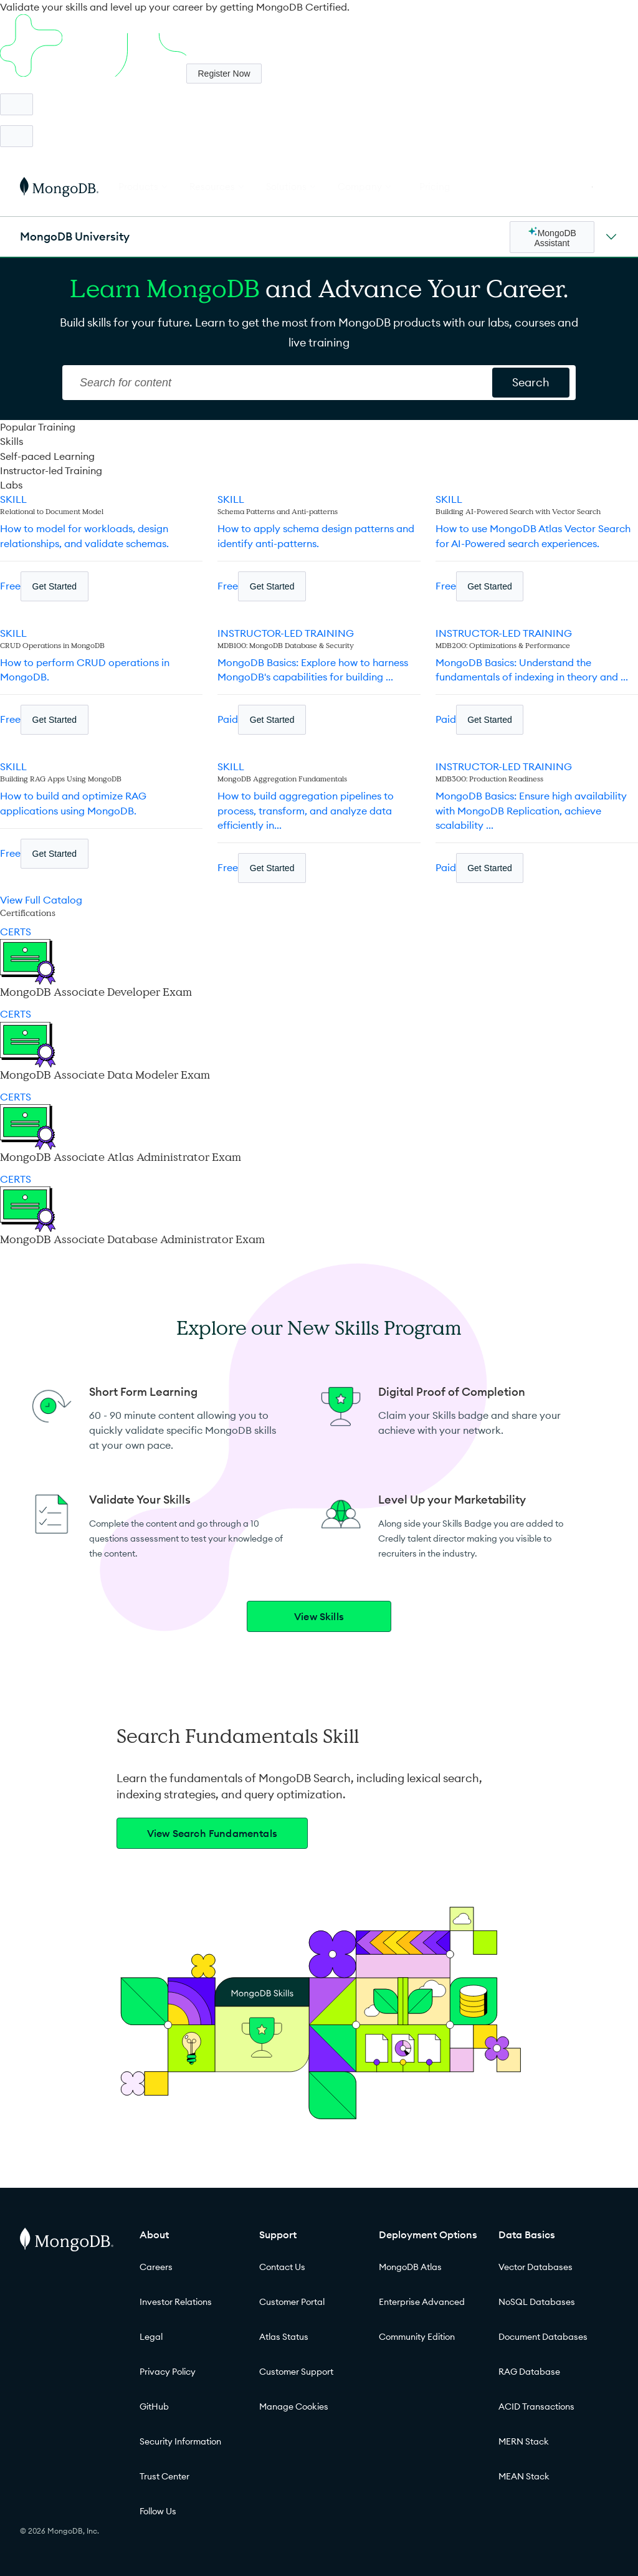 This screenshot has width=638, height=2576. What do you see at coordinates (296, 2371) in the screenshot?
I see `Customer Support` at bounding box center [296, 2371].